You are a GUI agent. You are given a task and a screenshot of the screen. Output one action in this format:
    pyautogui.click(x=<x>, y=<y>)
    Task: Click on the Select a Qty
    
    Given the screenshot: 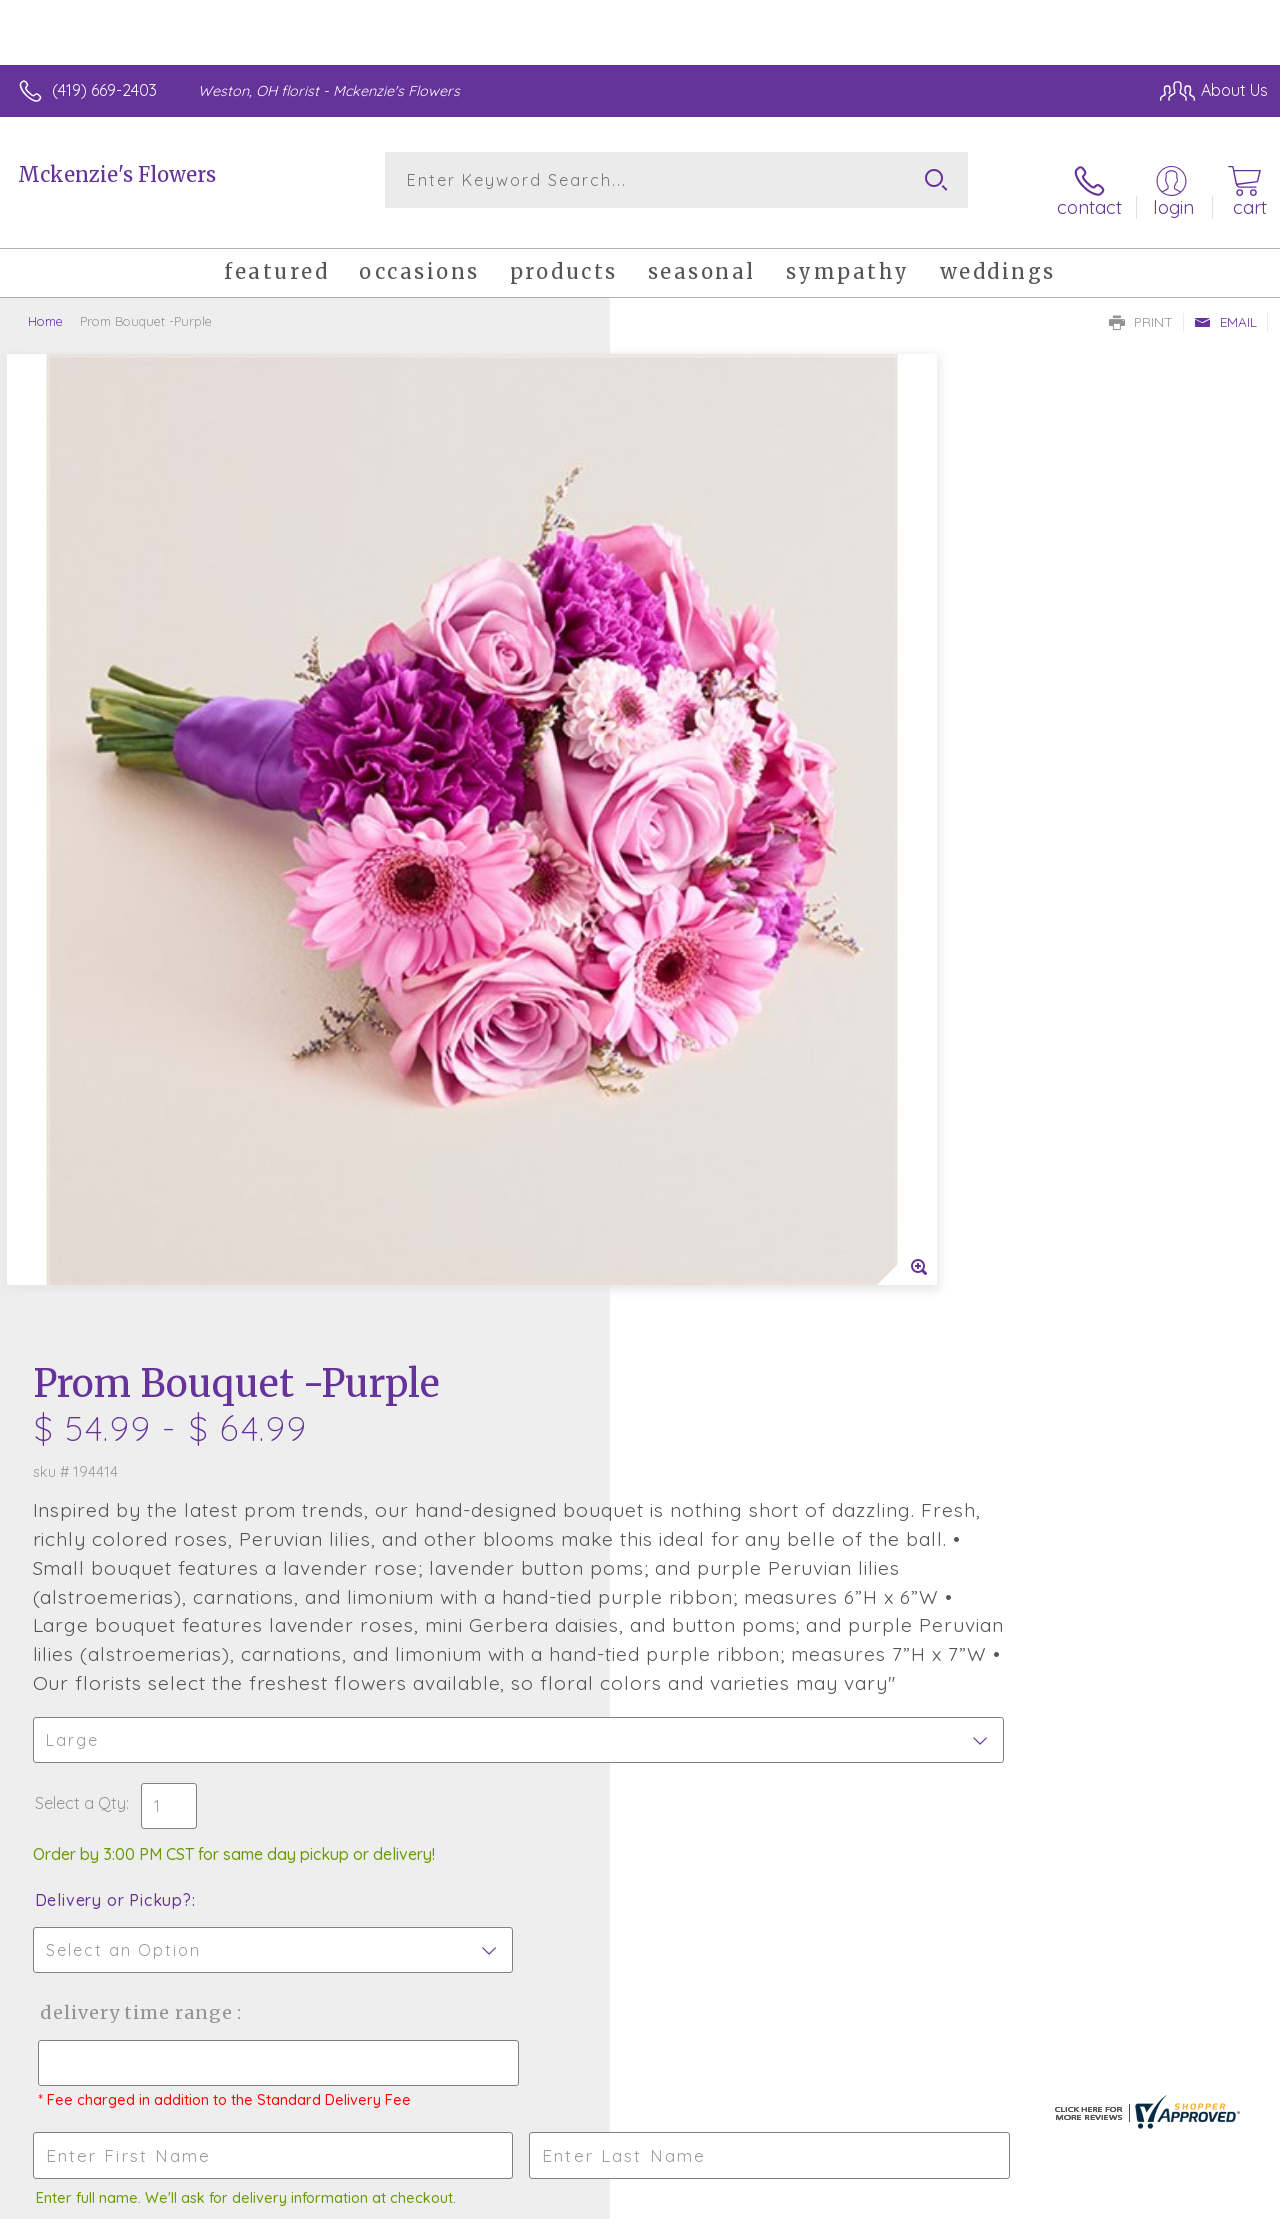 What is the action you would take?
    pyautogui.click(x=687, y=920)
    